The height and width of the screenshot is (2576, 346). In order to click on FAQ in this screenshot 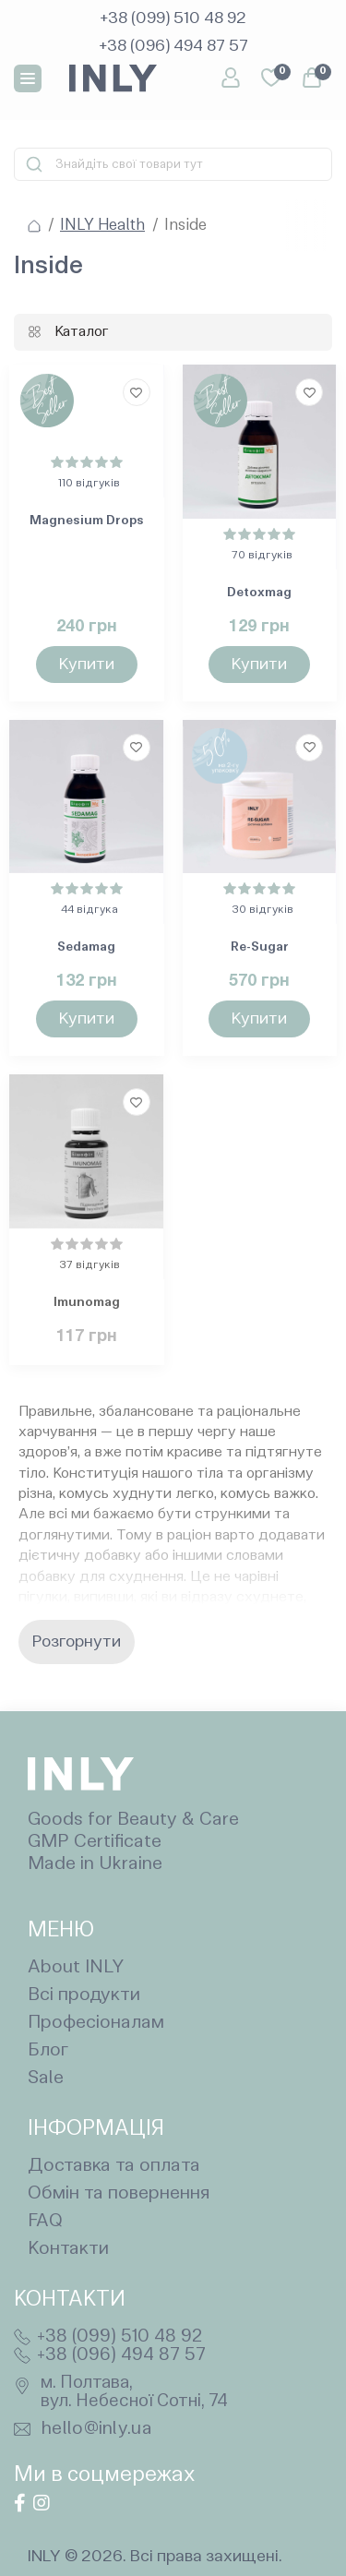, I will do `click(45, 2221)`.